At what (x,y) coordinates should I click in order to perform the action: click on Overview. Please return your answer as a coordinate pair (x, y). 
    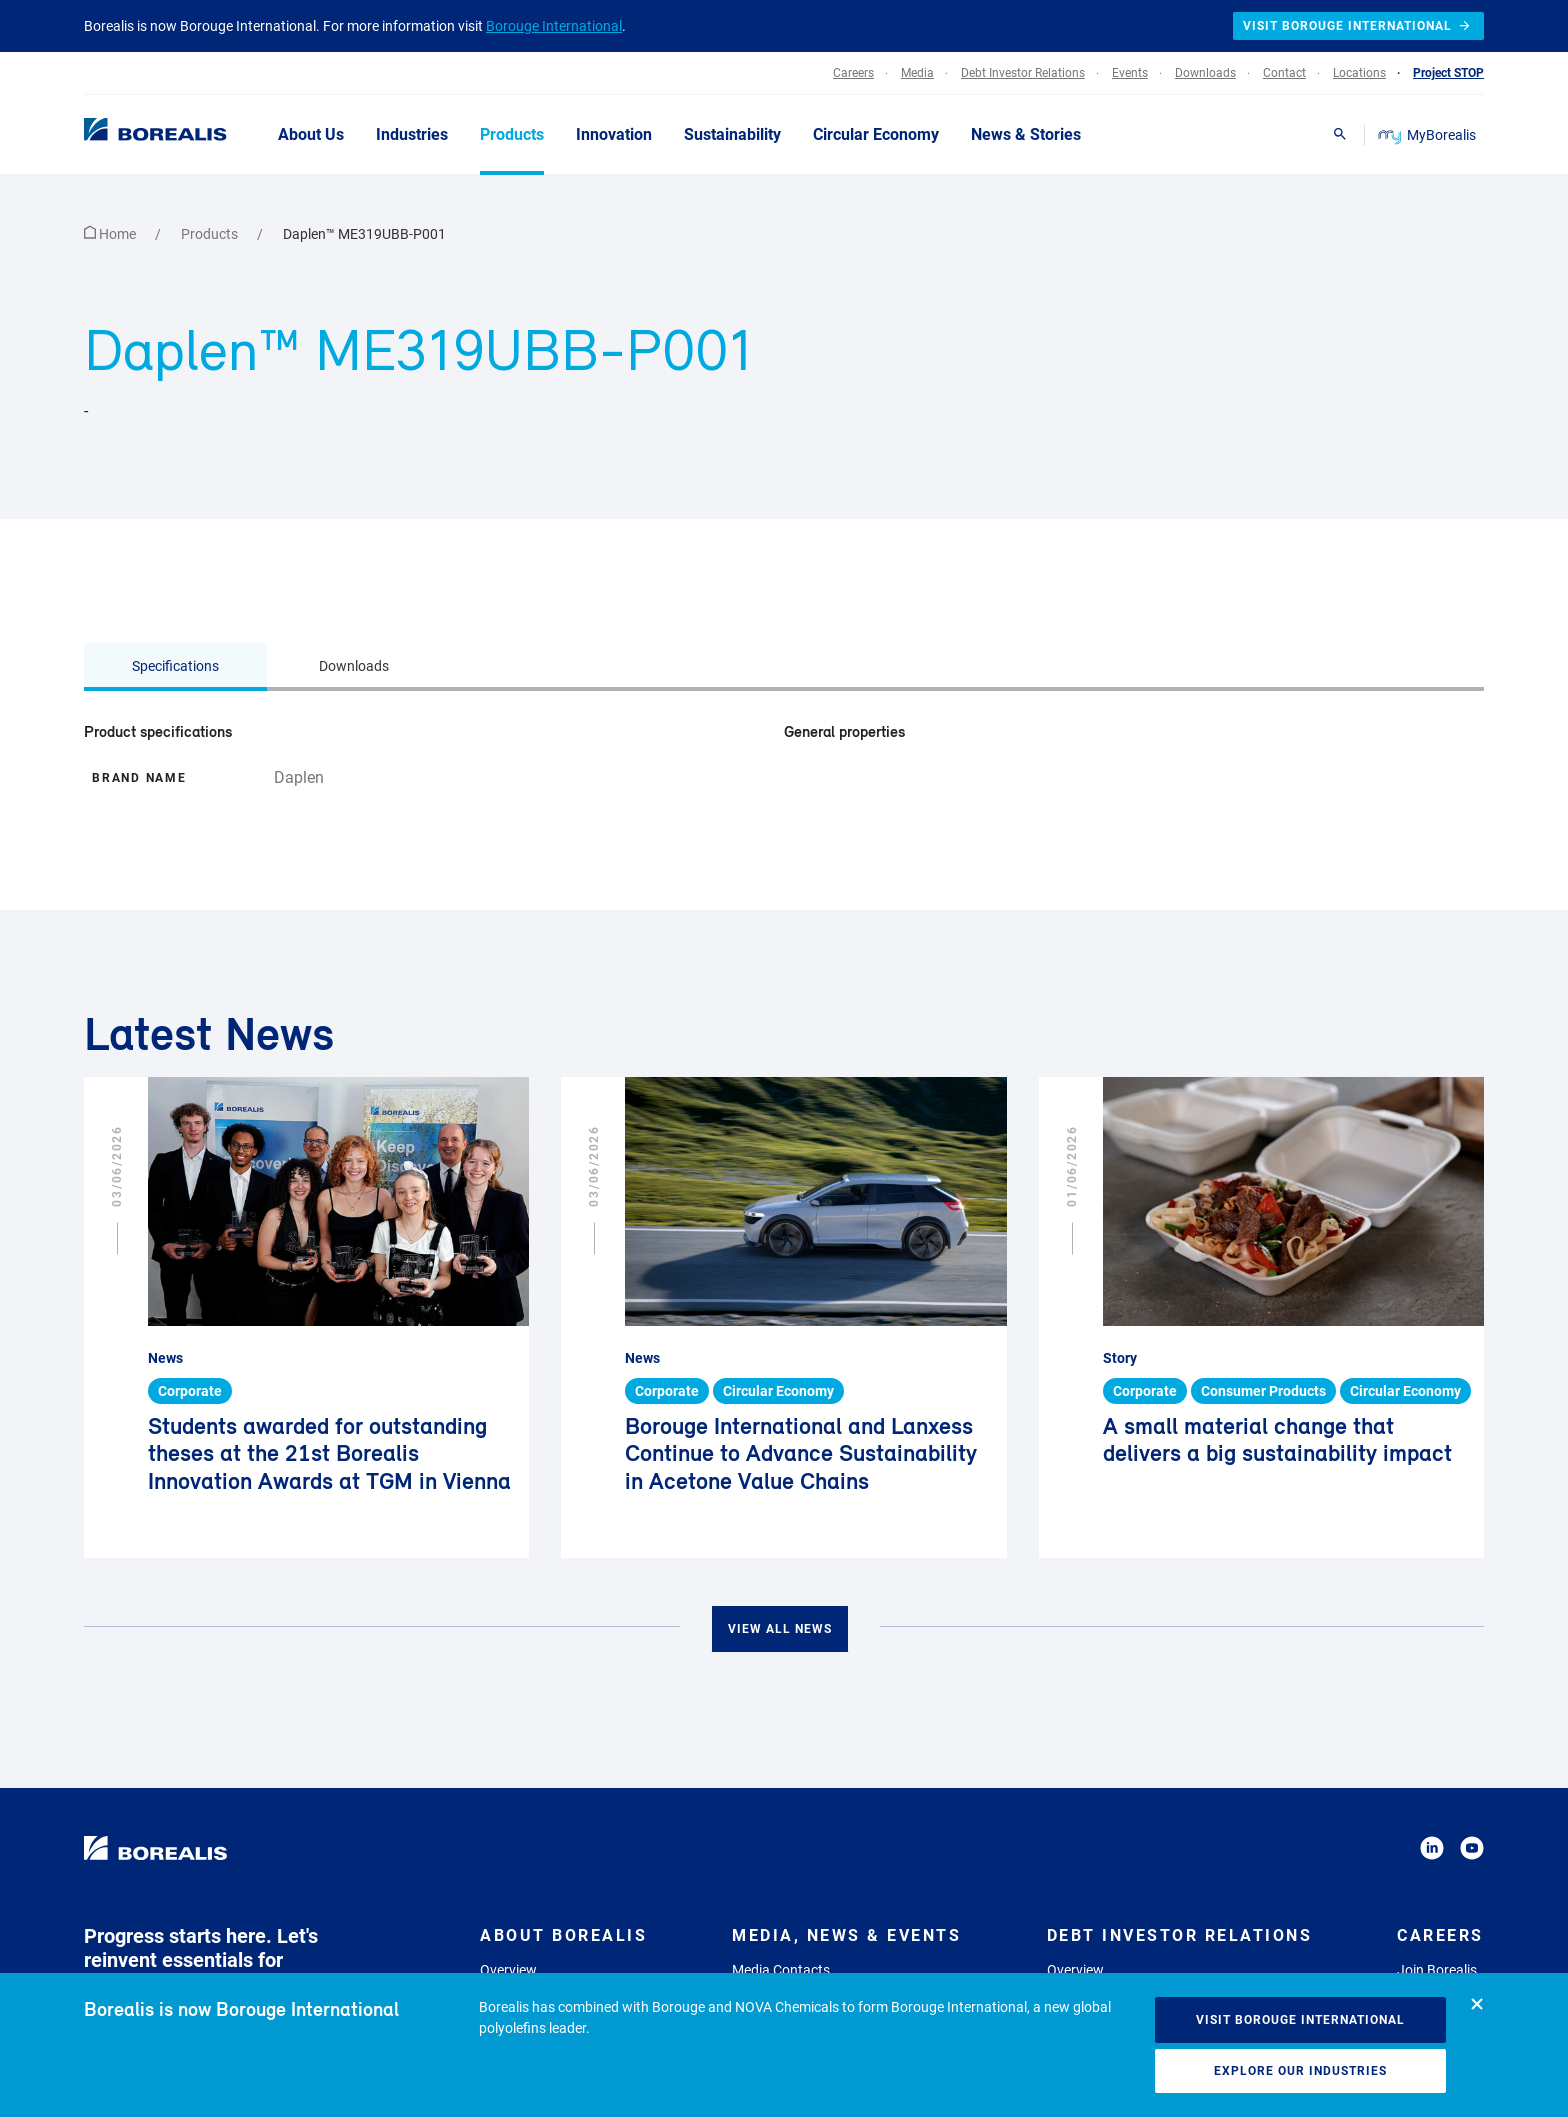
    Looking at the image, I should click on (508, 1970).